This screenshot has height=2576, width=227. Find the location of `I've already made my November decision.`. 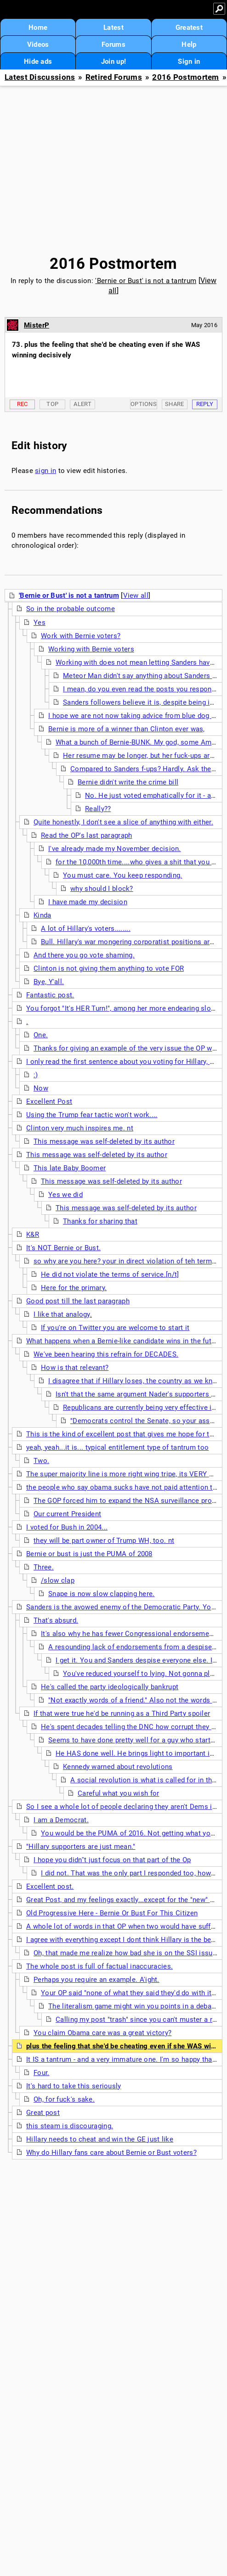

I've already made my November decision. is located at coordinates (114, 849).